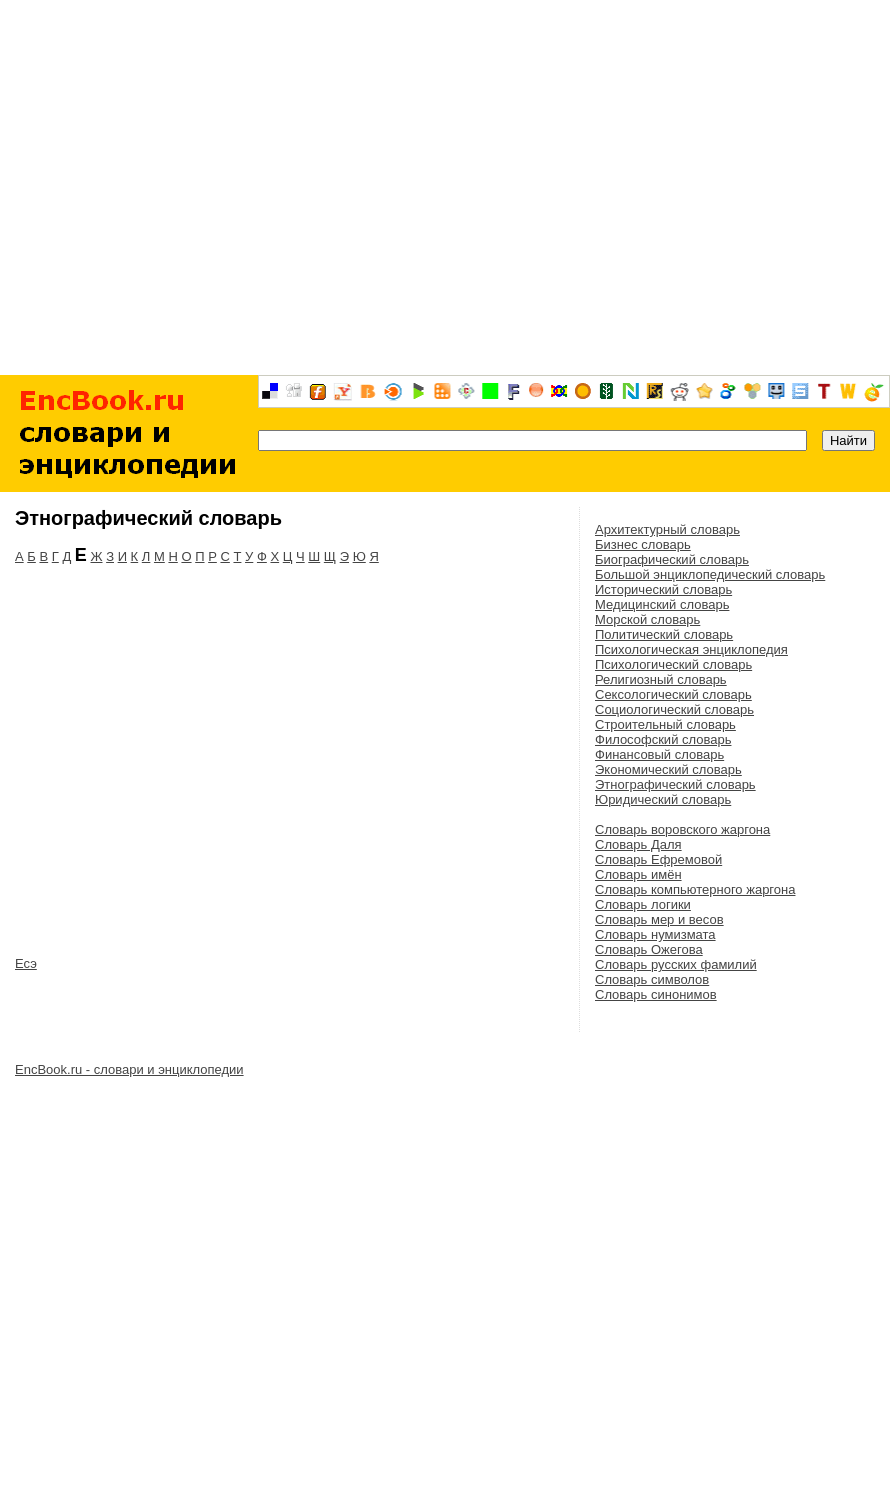 Image resolution: width=890 pixels, height=1512 pixels. Describe the element at coordinates (665, 724) in the screenshot. I see `Строительный словарь` at that location.